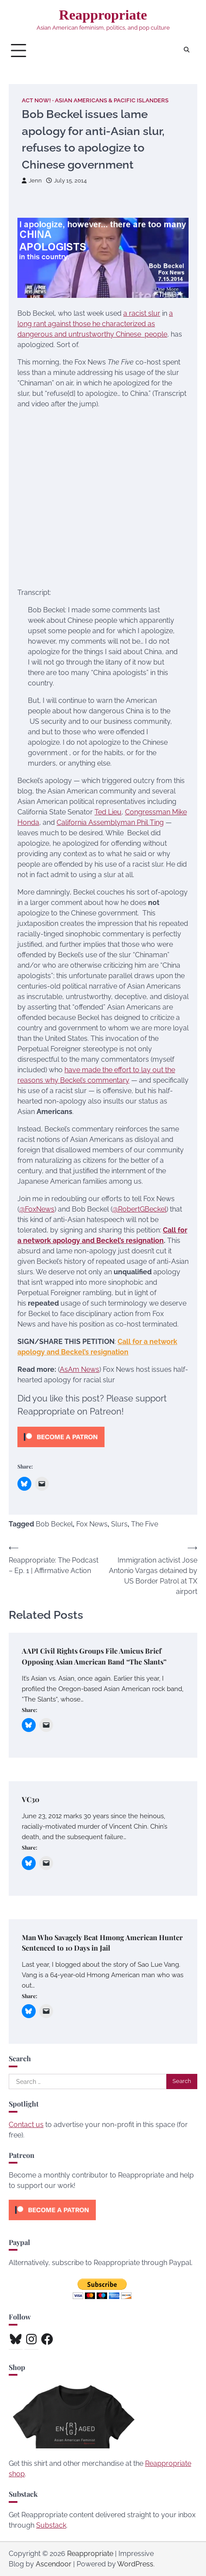 This screenshot has width=206, height=2576. I want to click on @FoxNews, so click(36, 1209).